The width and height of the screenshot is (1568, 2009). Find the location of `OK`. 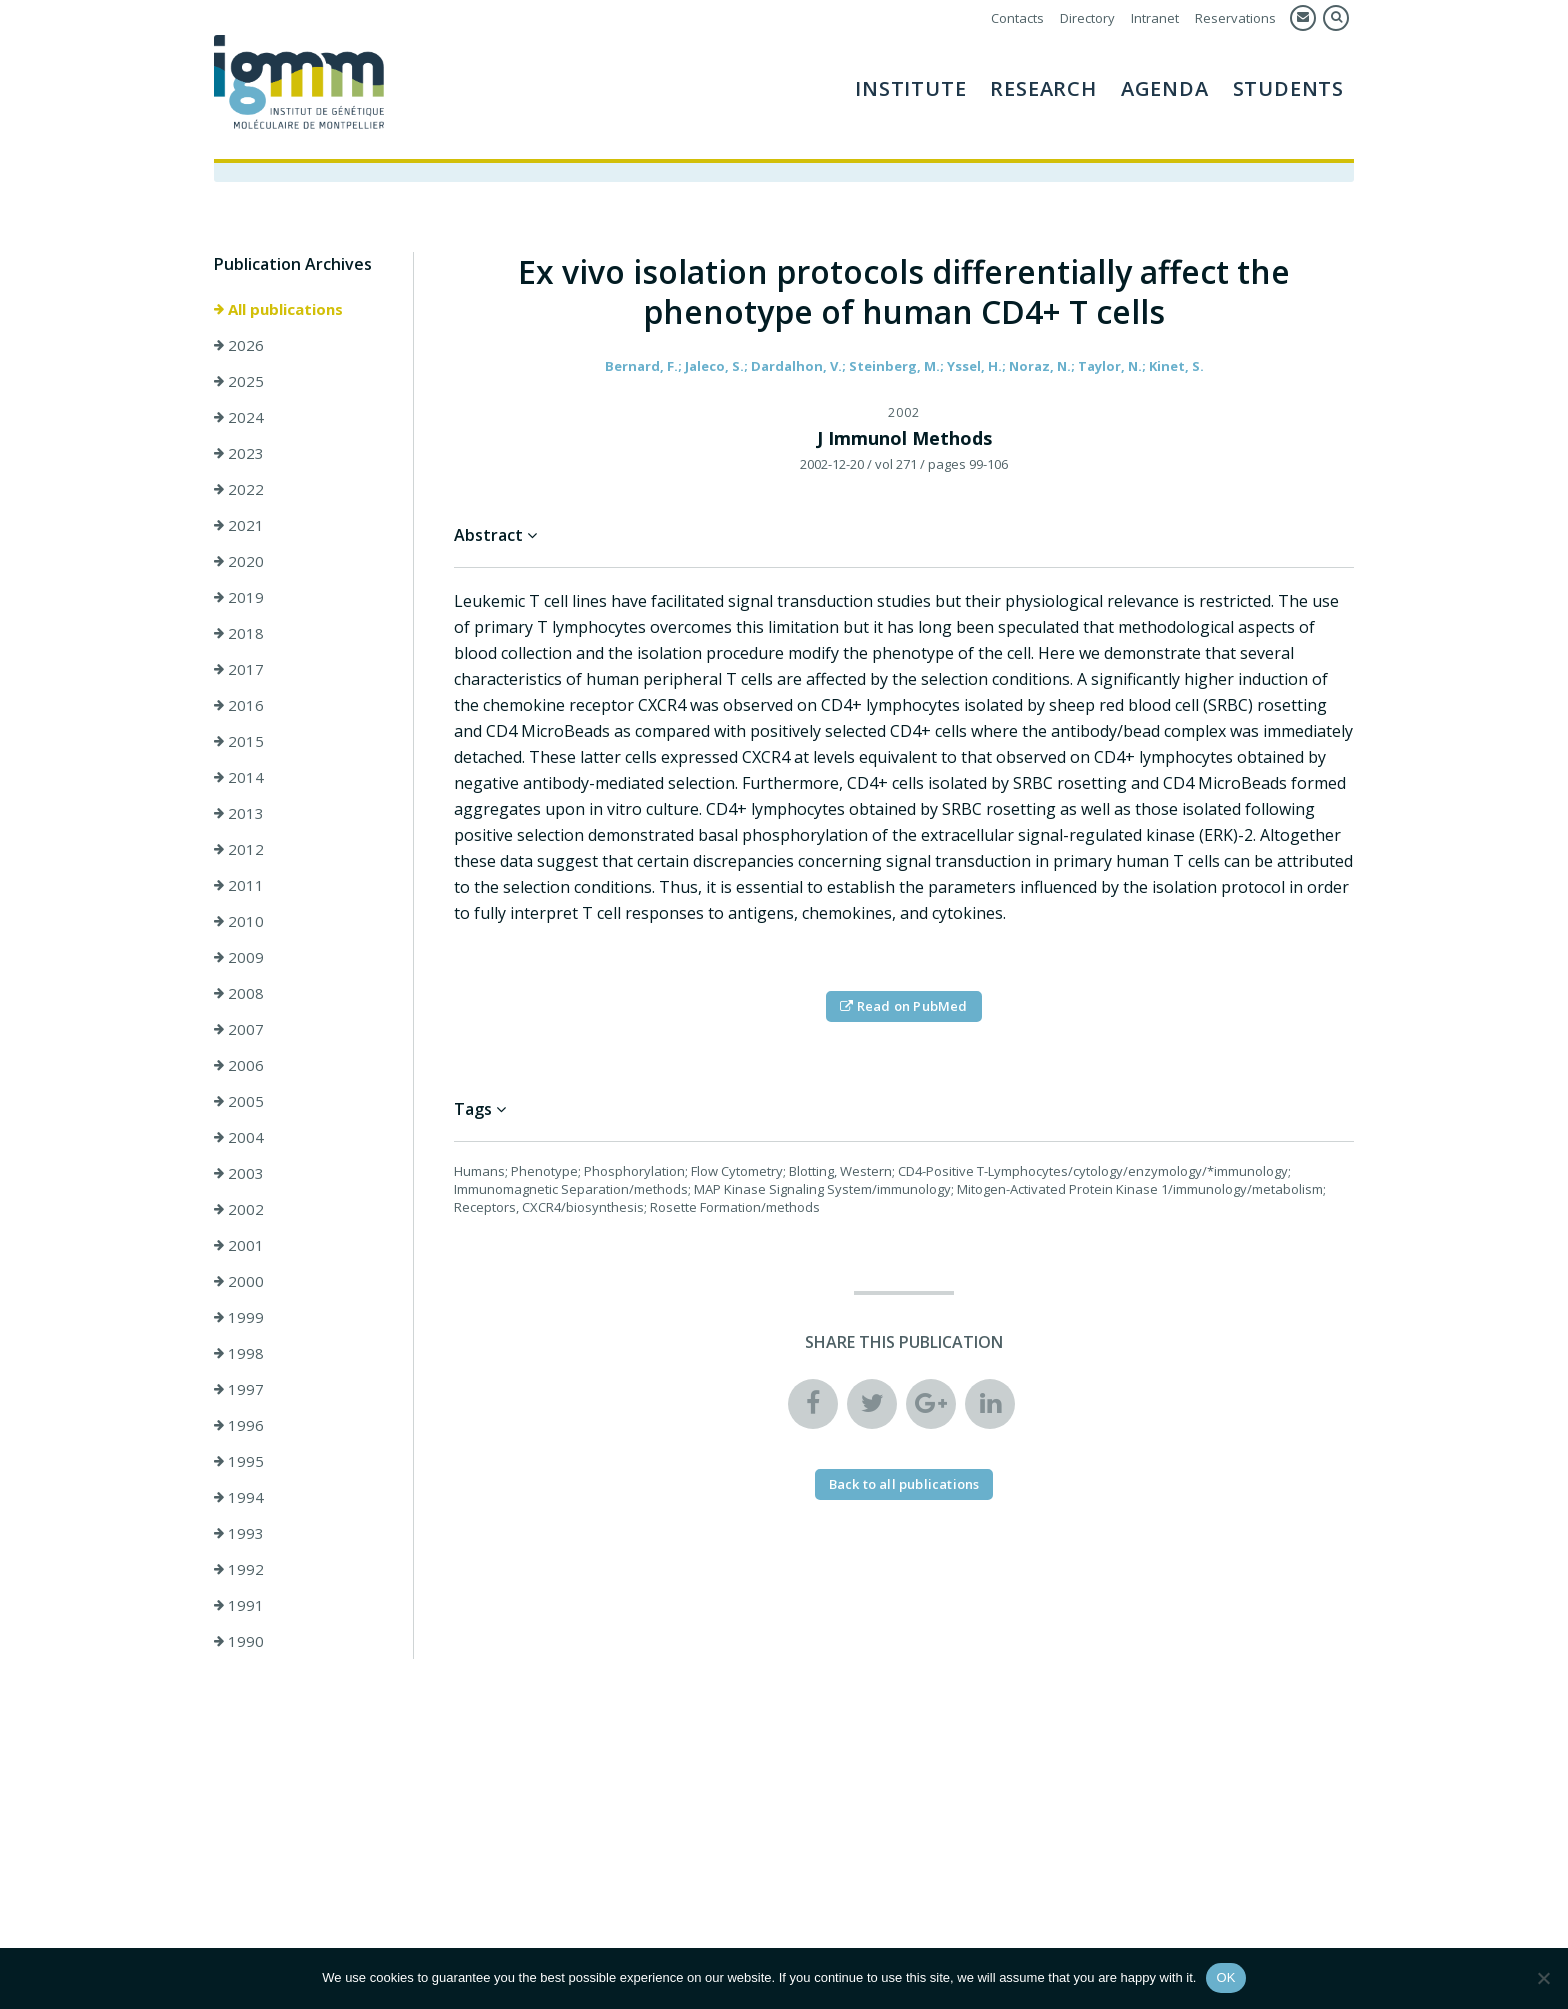

OK is located at coordinates (1225, 1977).